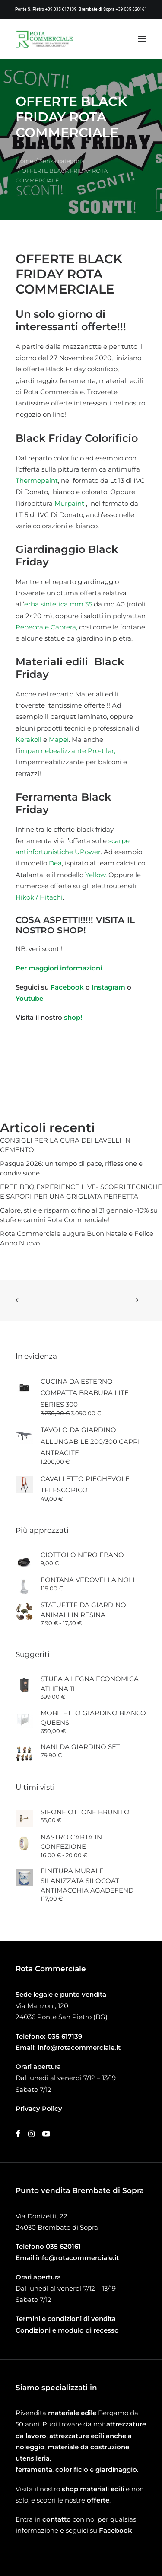  I want to click on Per maggiori informazioni, so click(59, 968).